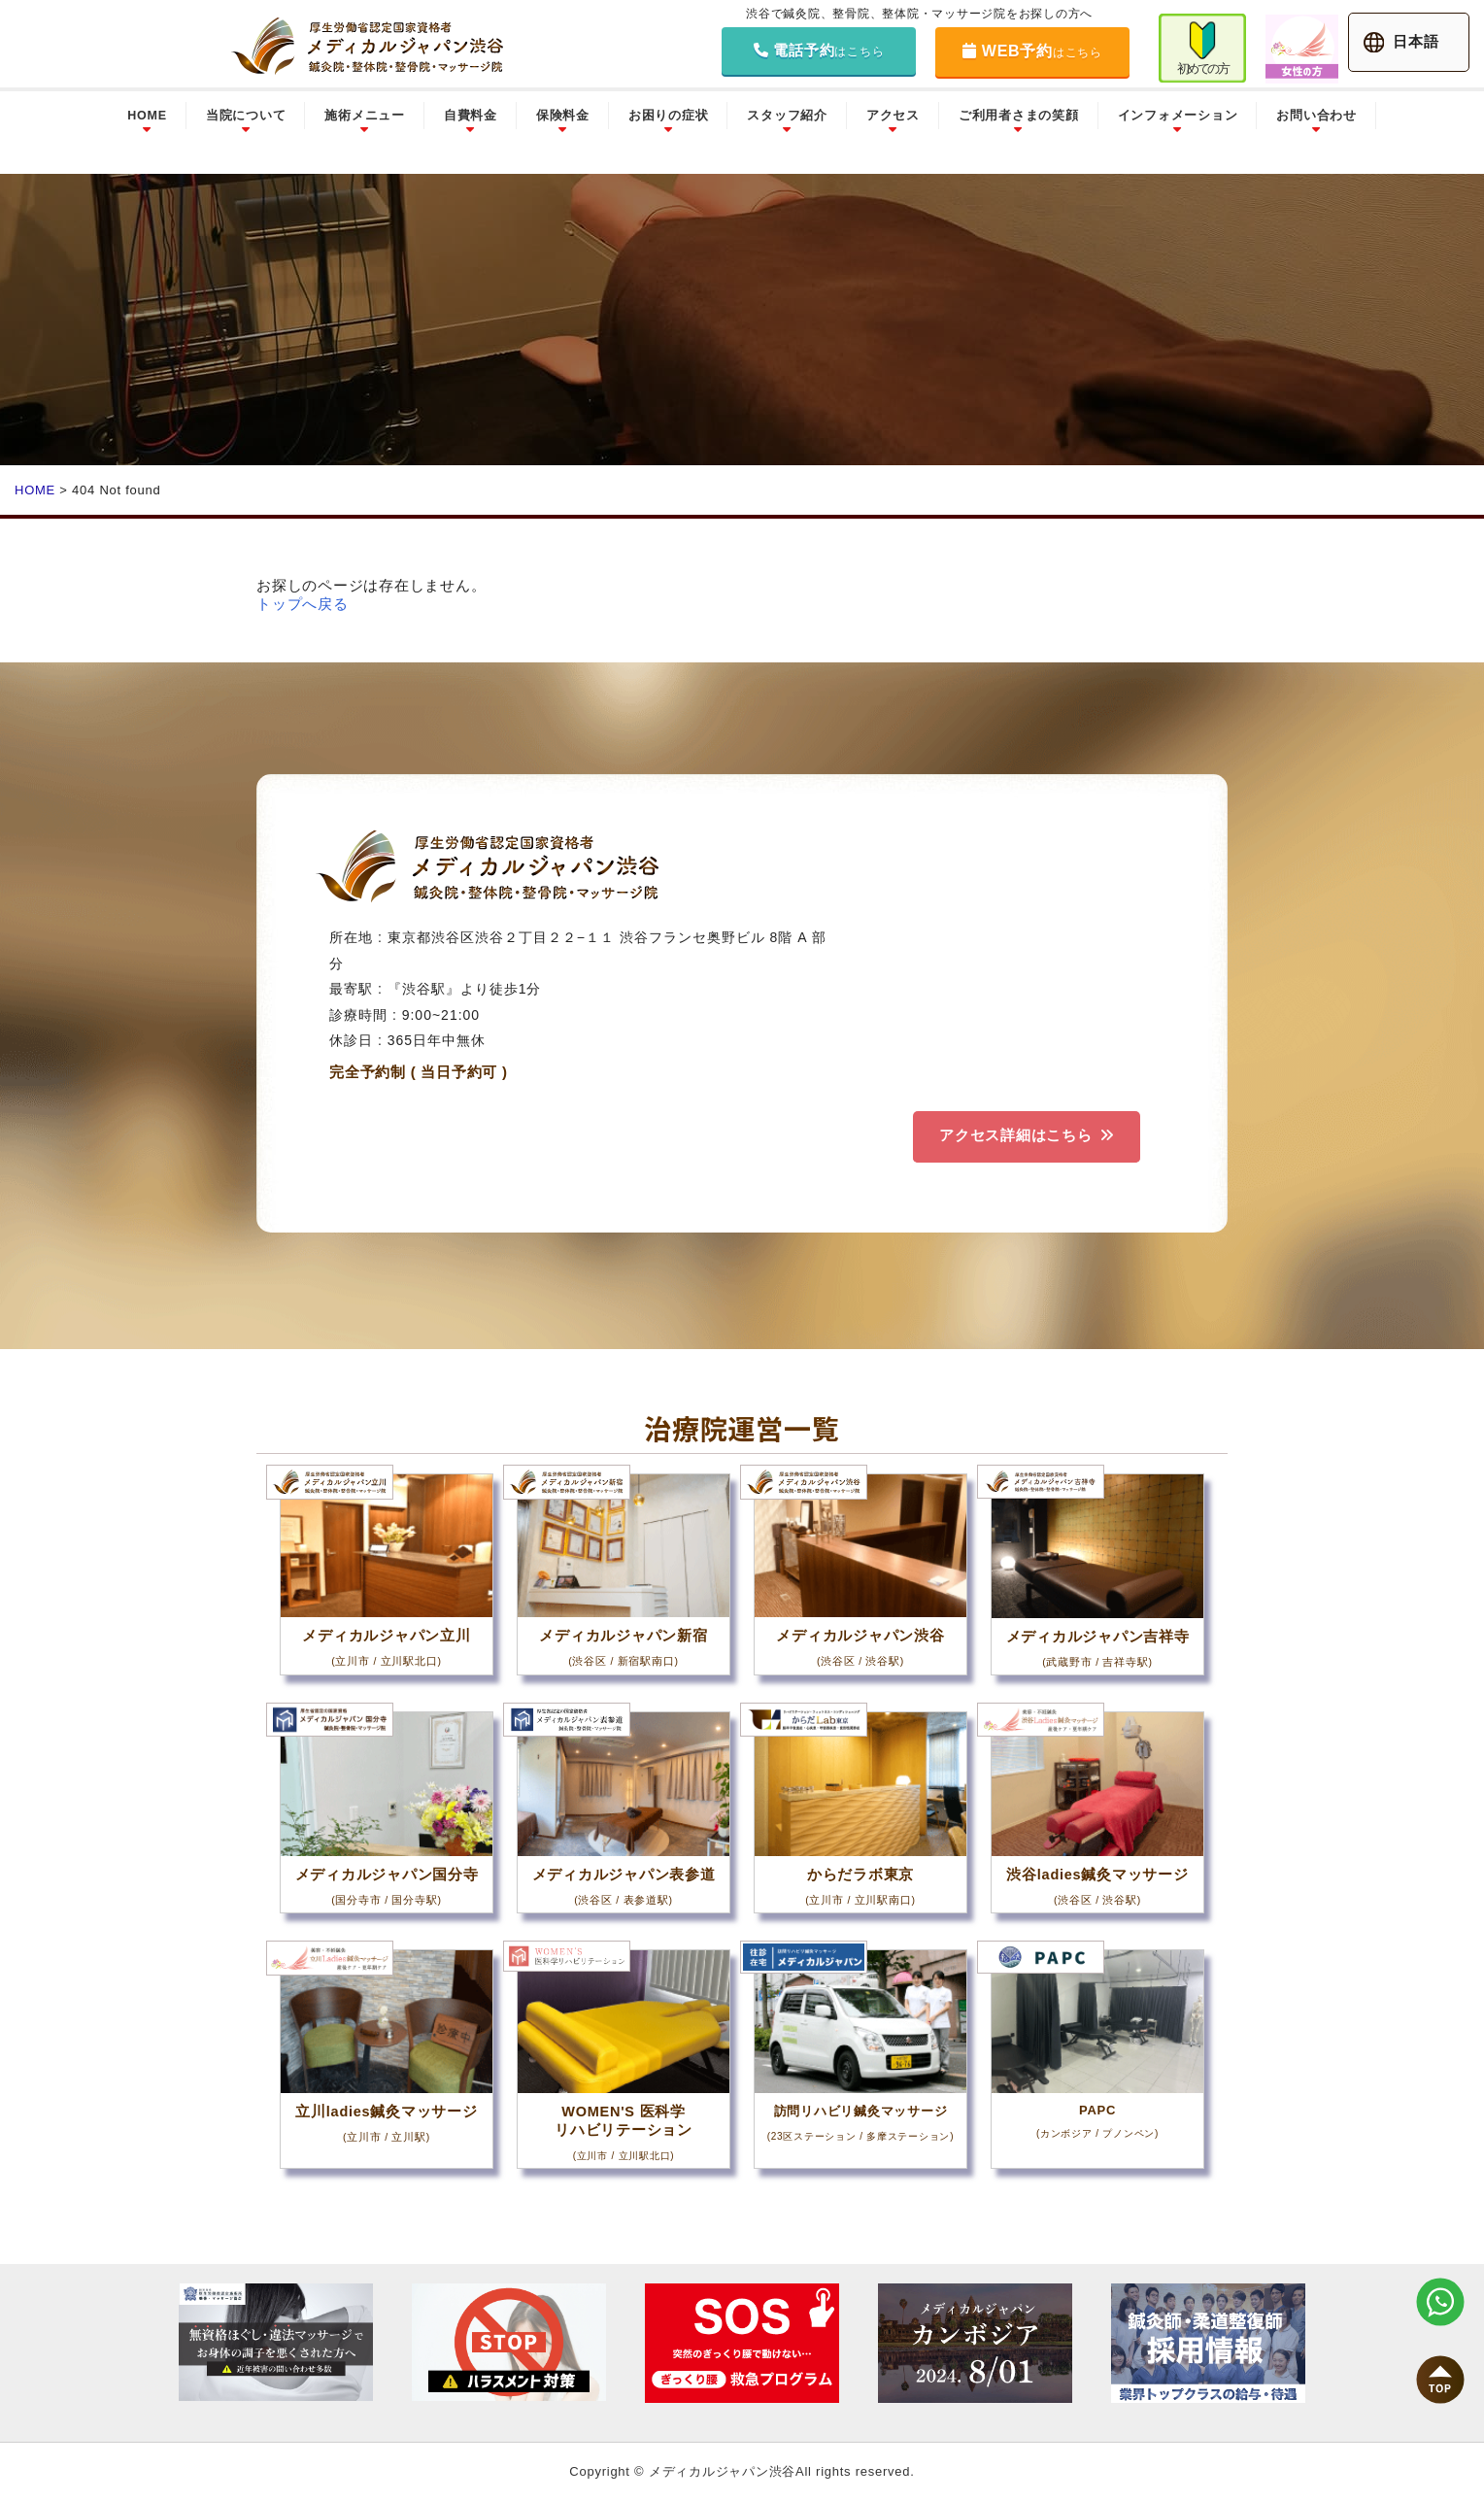  Describe the element at coordinates (1019, 115) in the screenshot. I see `ご利用者さまの笑顔` at that location.